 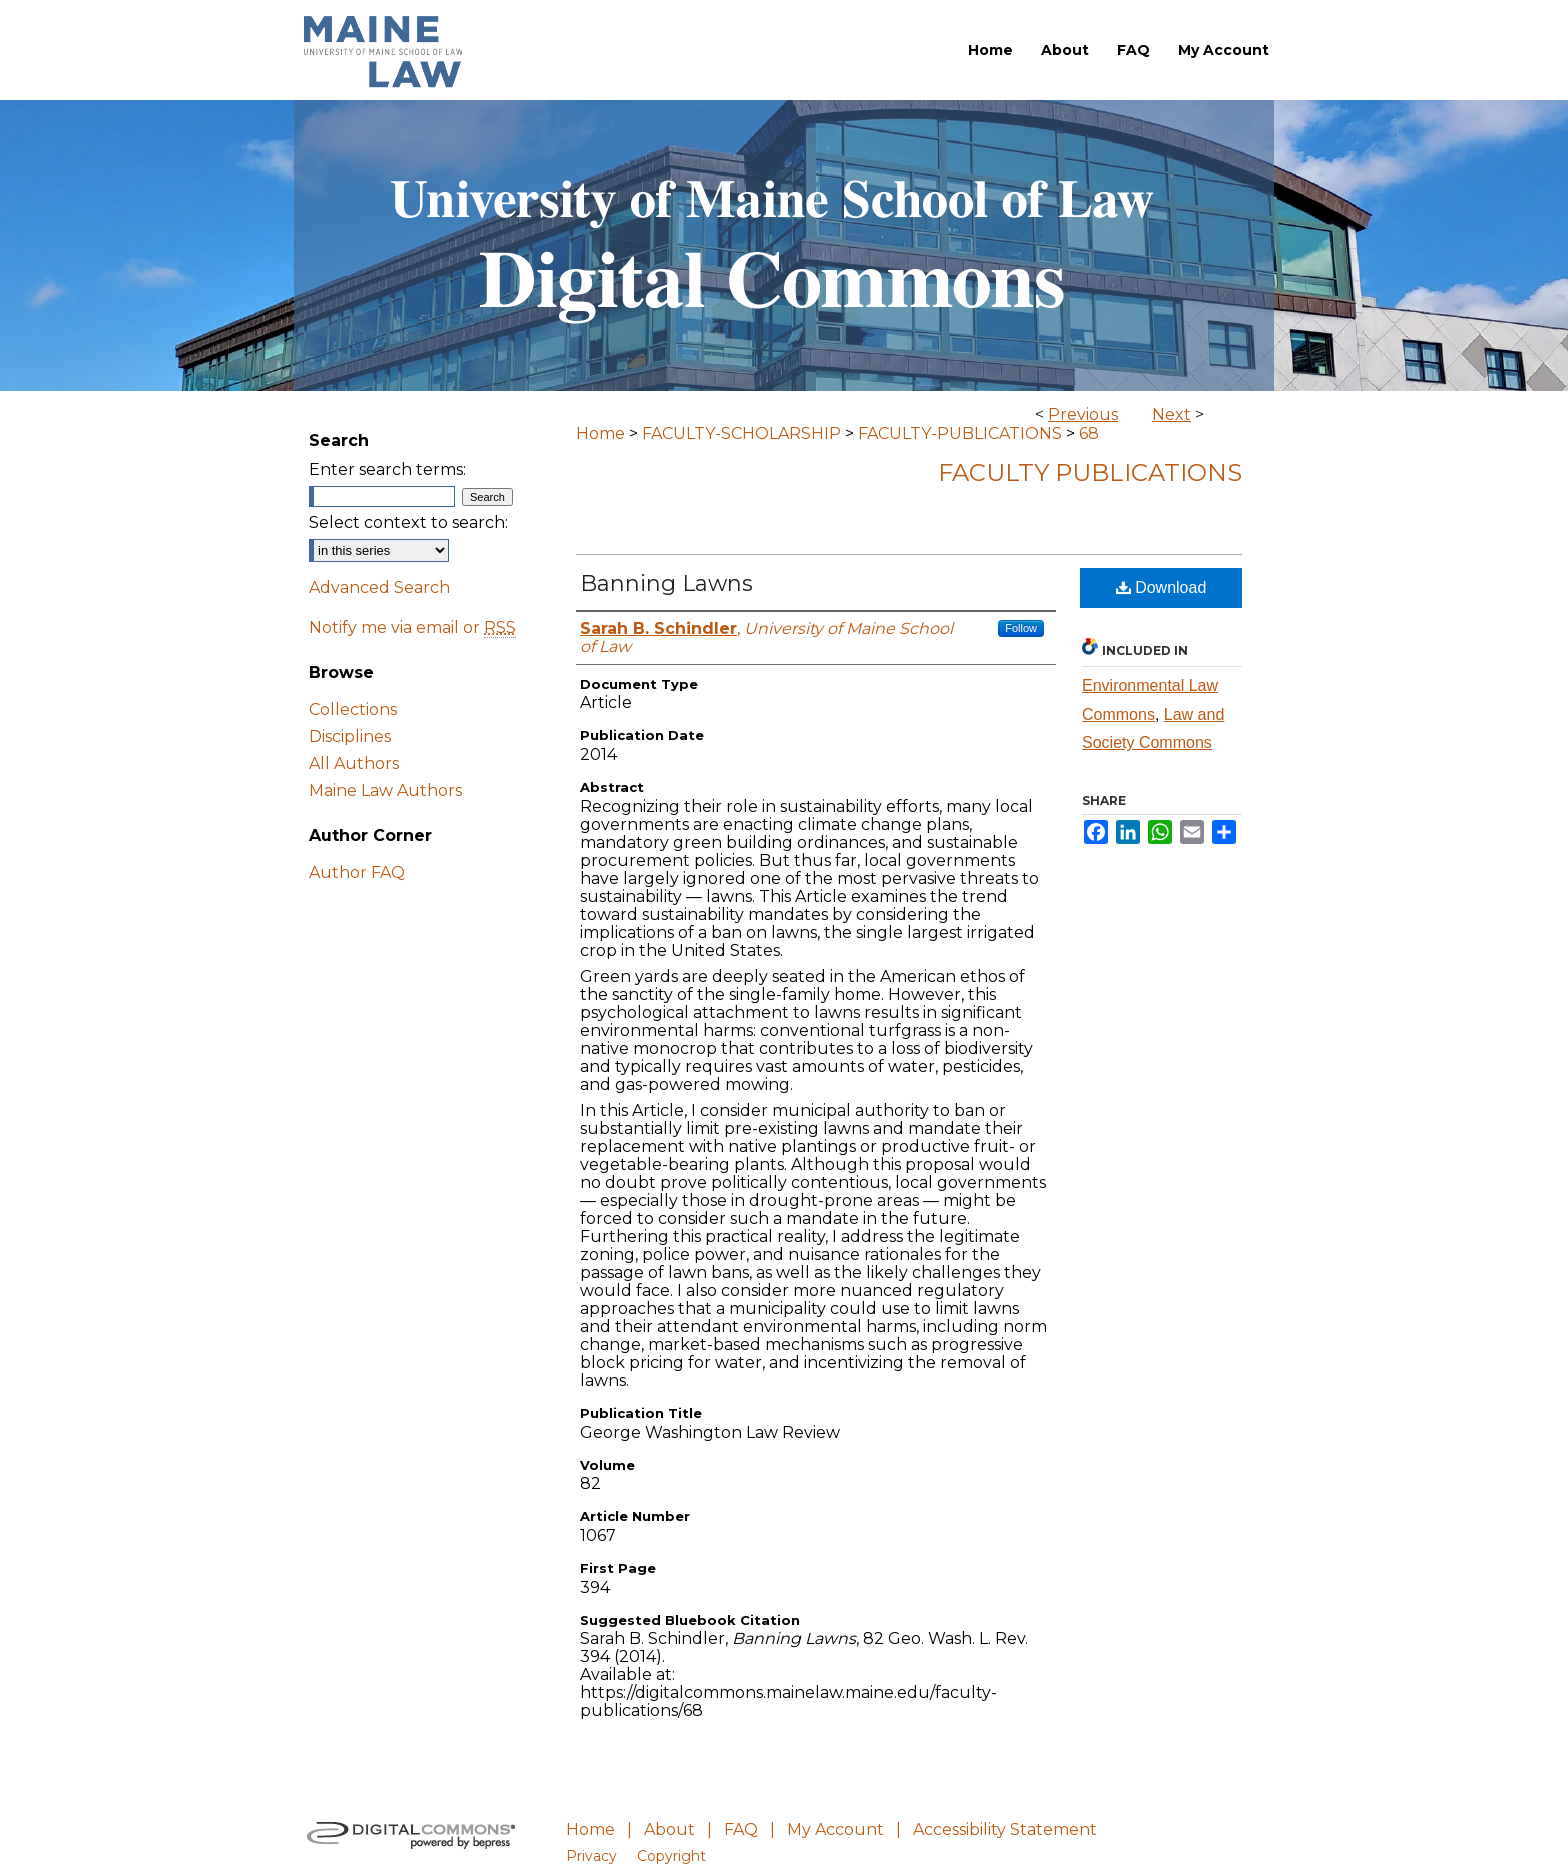 I want to click on FAQ, so click(x=741, y=1829).